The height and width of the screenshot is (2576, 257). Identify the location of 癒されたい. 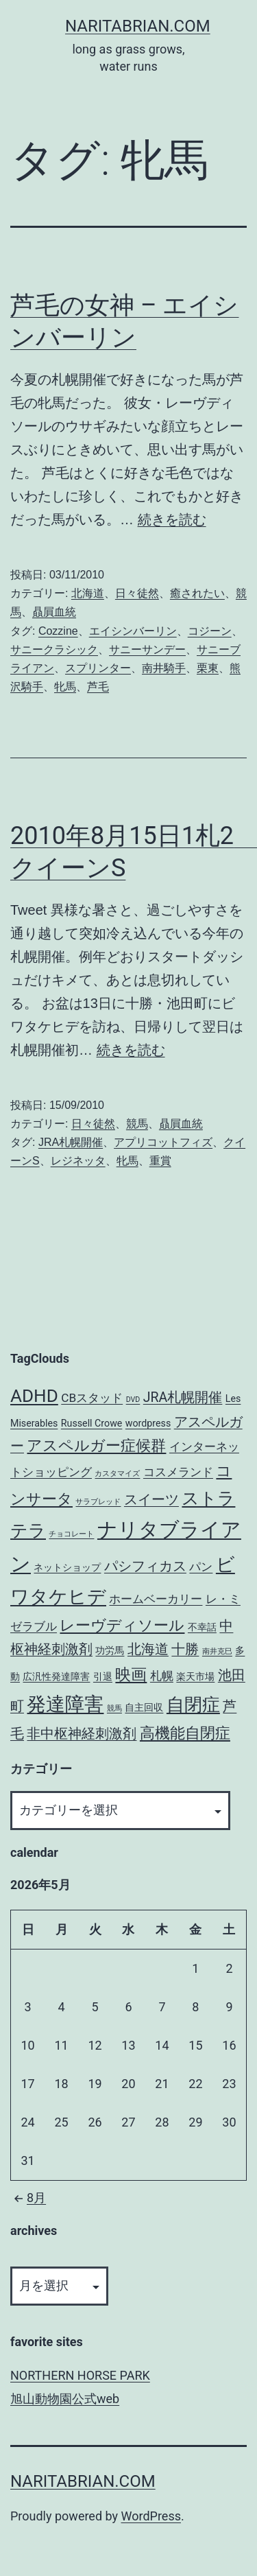
(197, 593).